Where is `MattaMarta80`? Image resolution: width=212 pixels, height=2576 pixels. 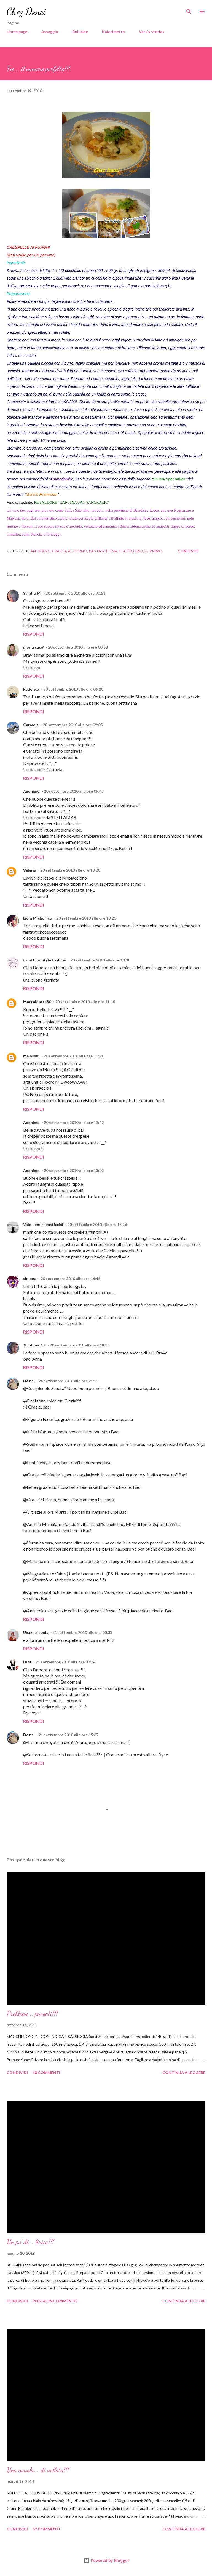
MattaMarta80 is located at coordinates (37, 1001).